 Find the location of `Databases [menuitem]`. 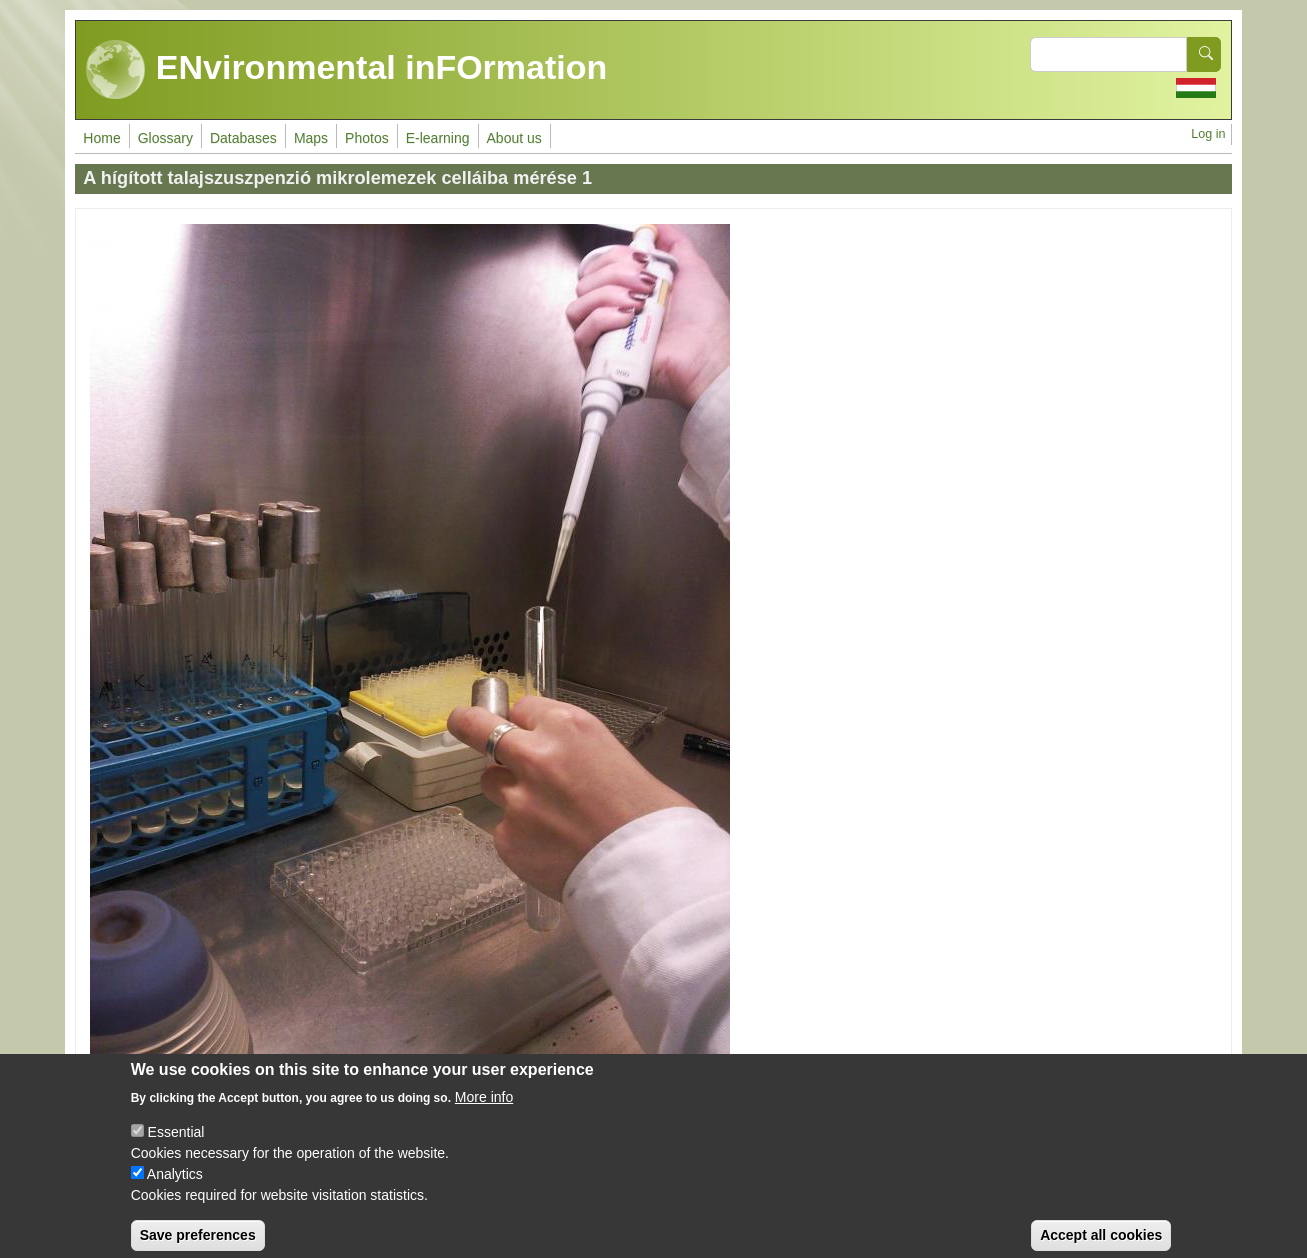

Databases [menuitem] is located at coordinates (243, 138).